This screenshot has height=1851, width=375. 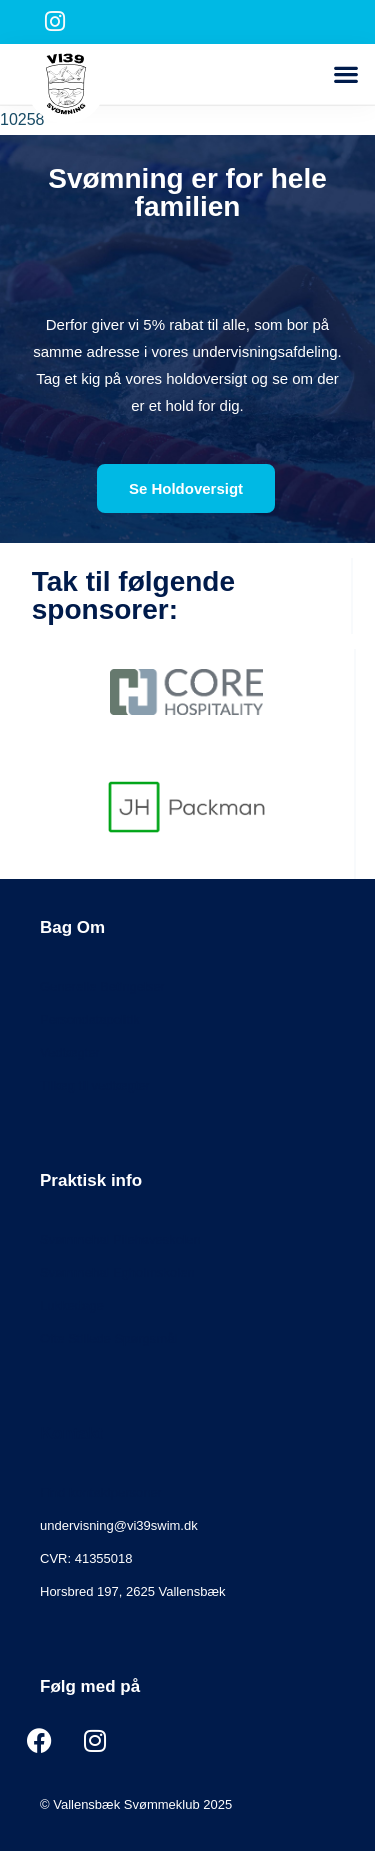 What do you see at coordinates (71, 1433) in the screenshot?
I see `Kontakt` at bounding box center [71, 1433].